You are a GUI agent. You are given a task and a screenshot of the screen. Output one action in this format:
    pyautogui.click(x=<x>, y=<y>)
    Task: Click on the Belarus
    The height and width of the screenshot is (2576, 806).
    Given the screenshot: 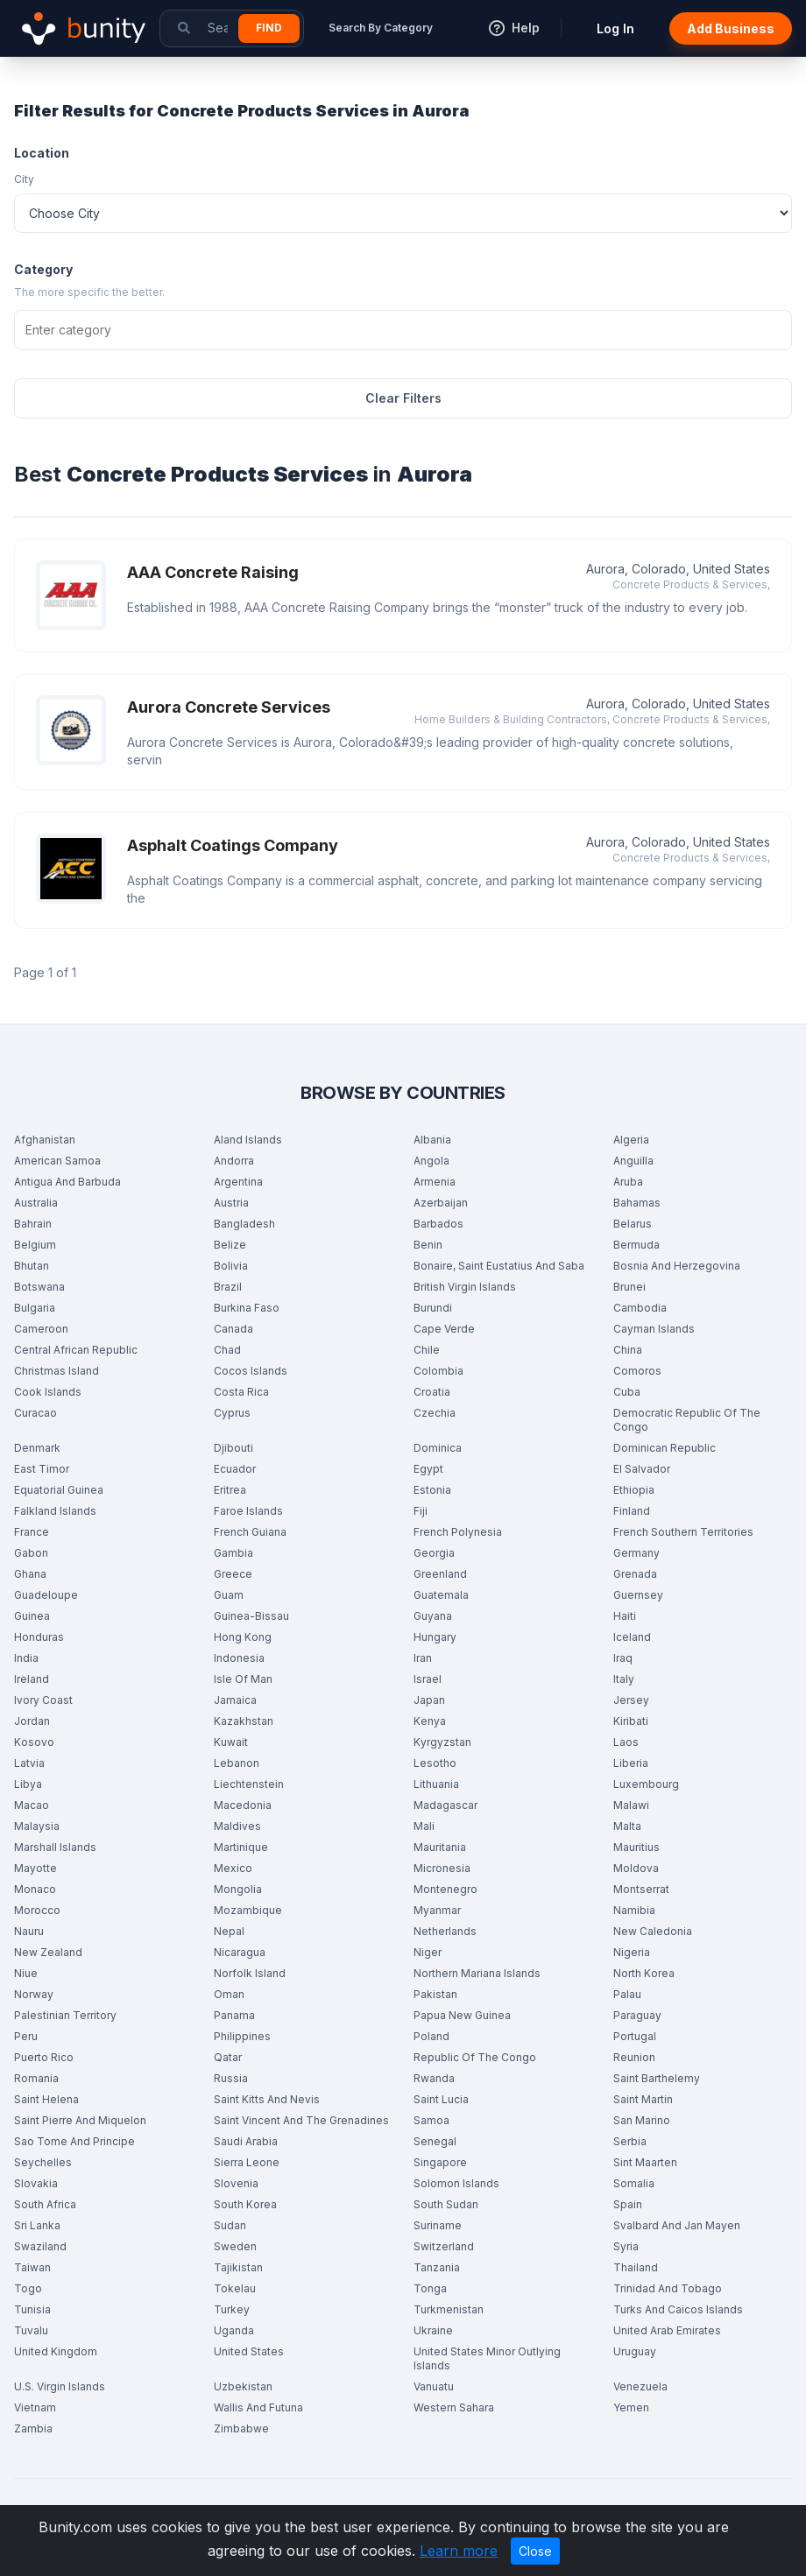 What is the action you would take?
    pyautogui.click(x=632, y=1223)
    